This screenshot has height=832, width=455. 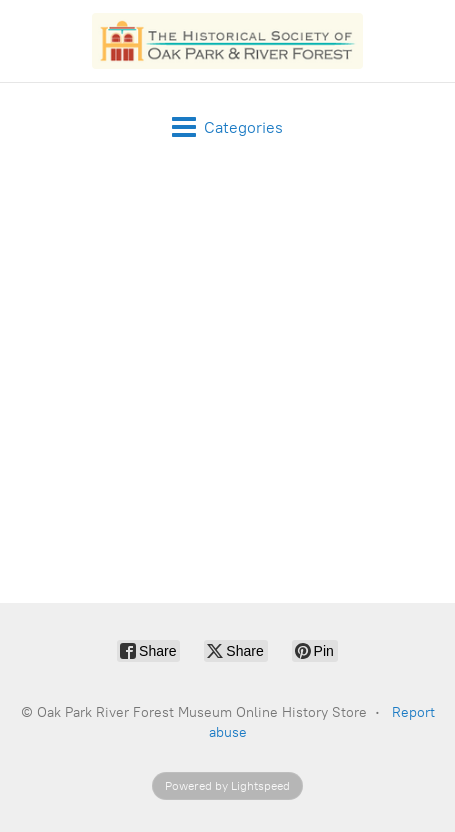 I want to click on [Oak Park River Forest Museum Online History Store], so click(x=228, y=41).